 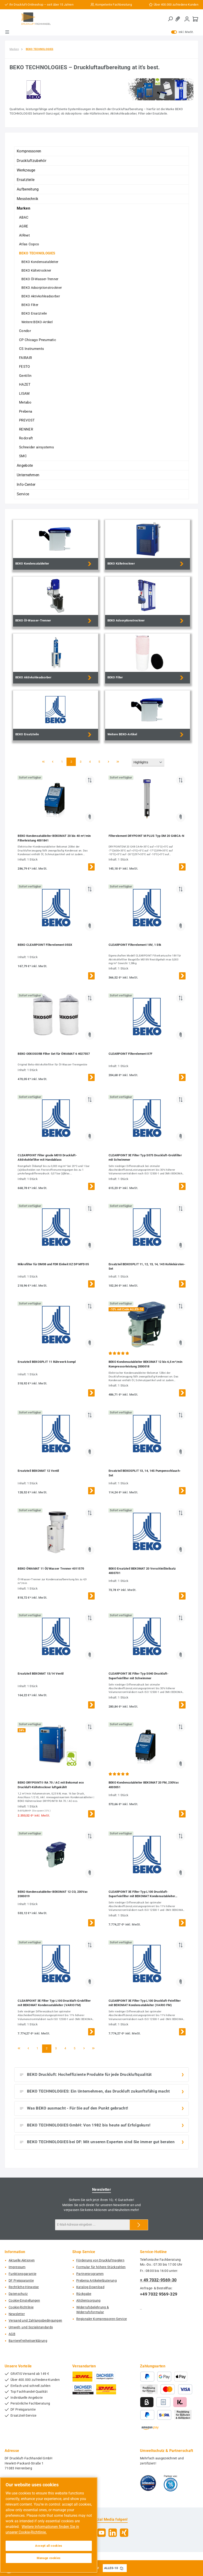 What do you see at coordinates (36, 447) in the screenshot?
I see `Schneider airsystems` at bounding box center [36, 447].